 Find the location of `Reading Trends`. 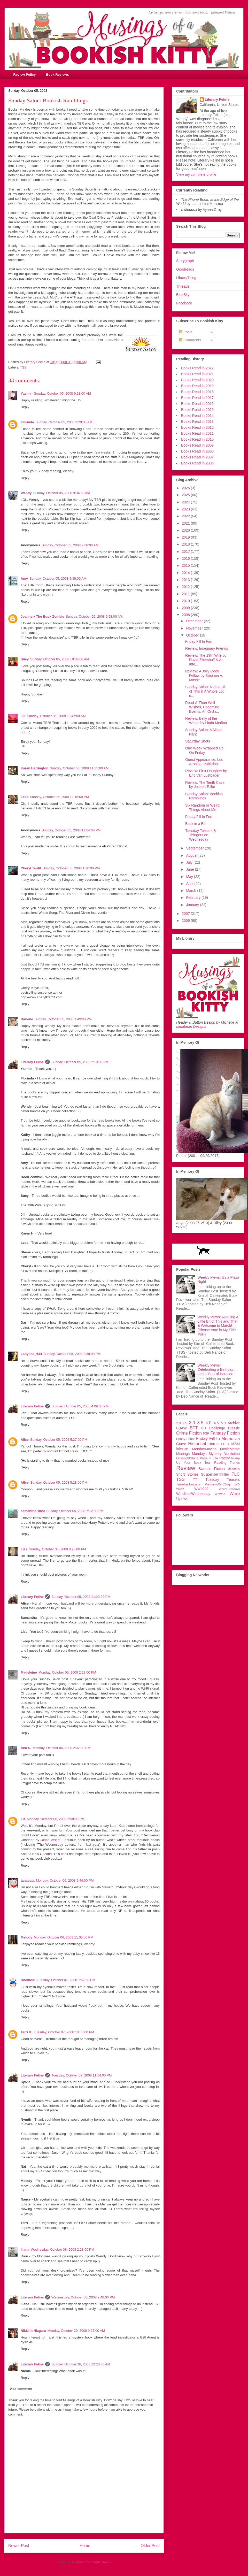

Reading Trends is located at coordinates (227, 1463).